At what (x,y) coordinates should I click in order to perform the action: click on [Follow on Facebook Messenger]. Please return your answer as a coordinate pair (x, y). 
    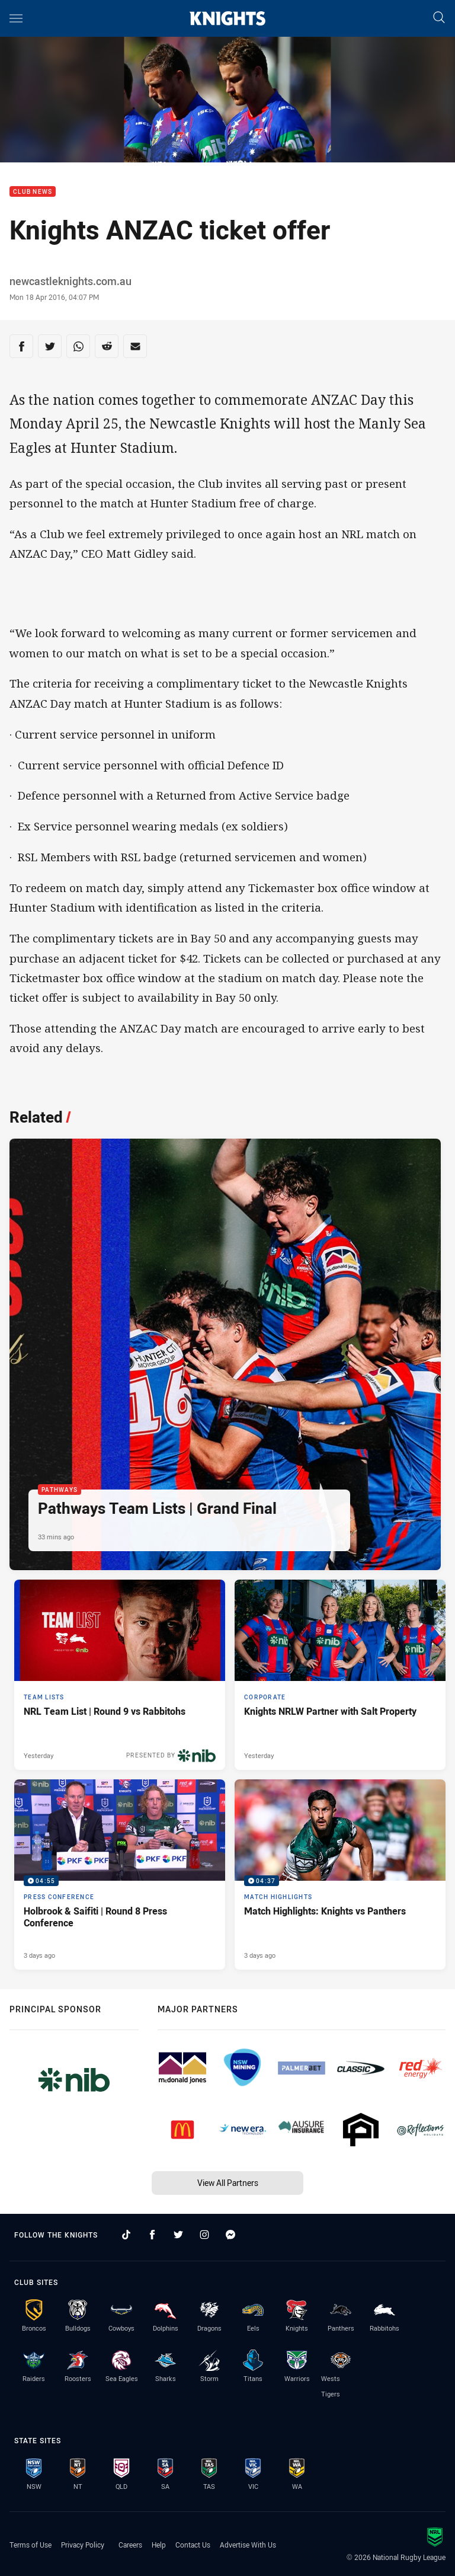
    Looking at the image, I should click on (230, 2234).